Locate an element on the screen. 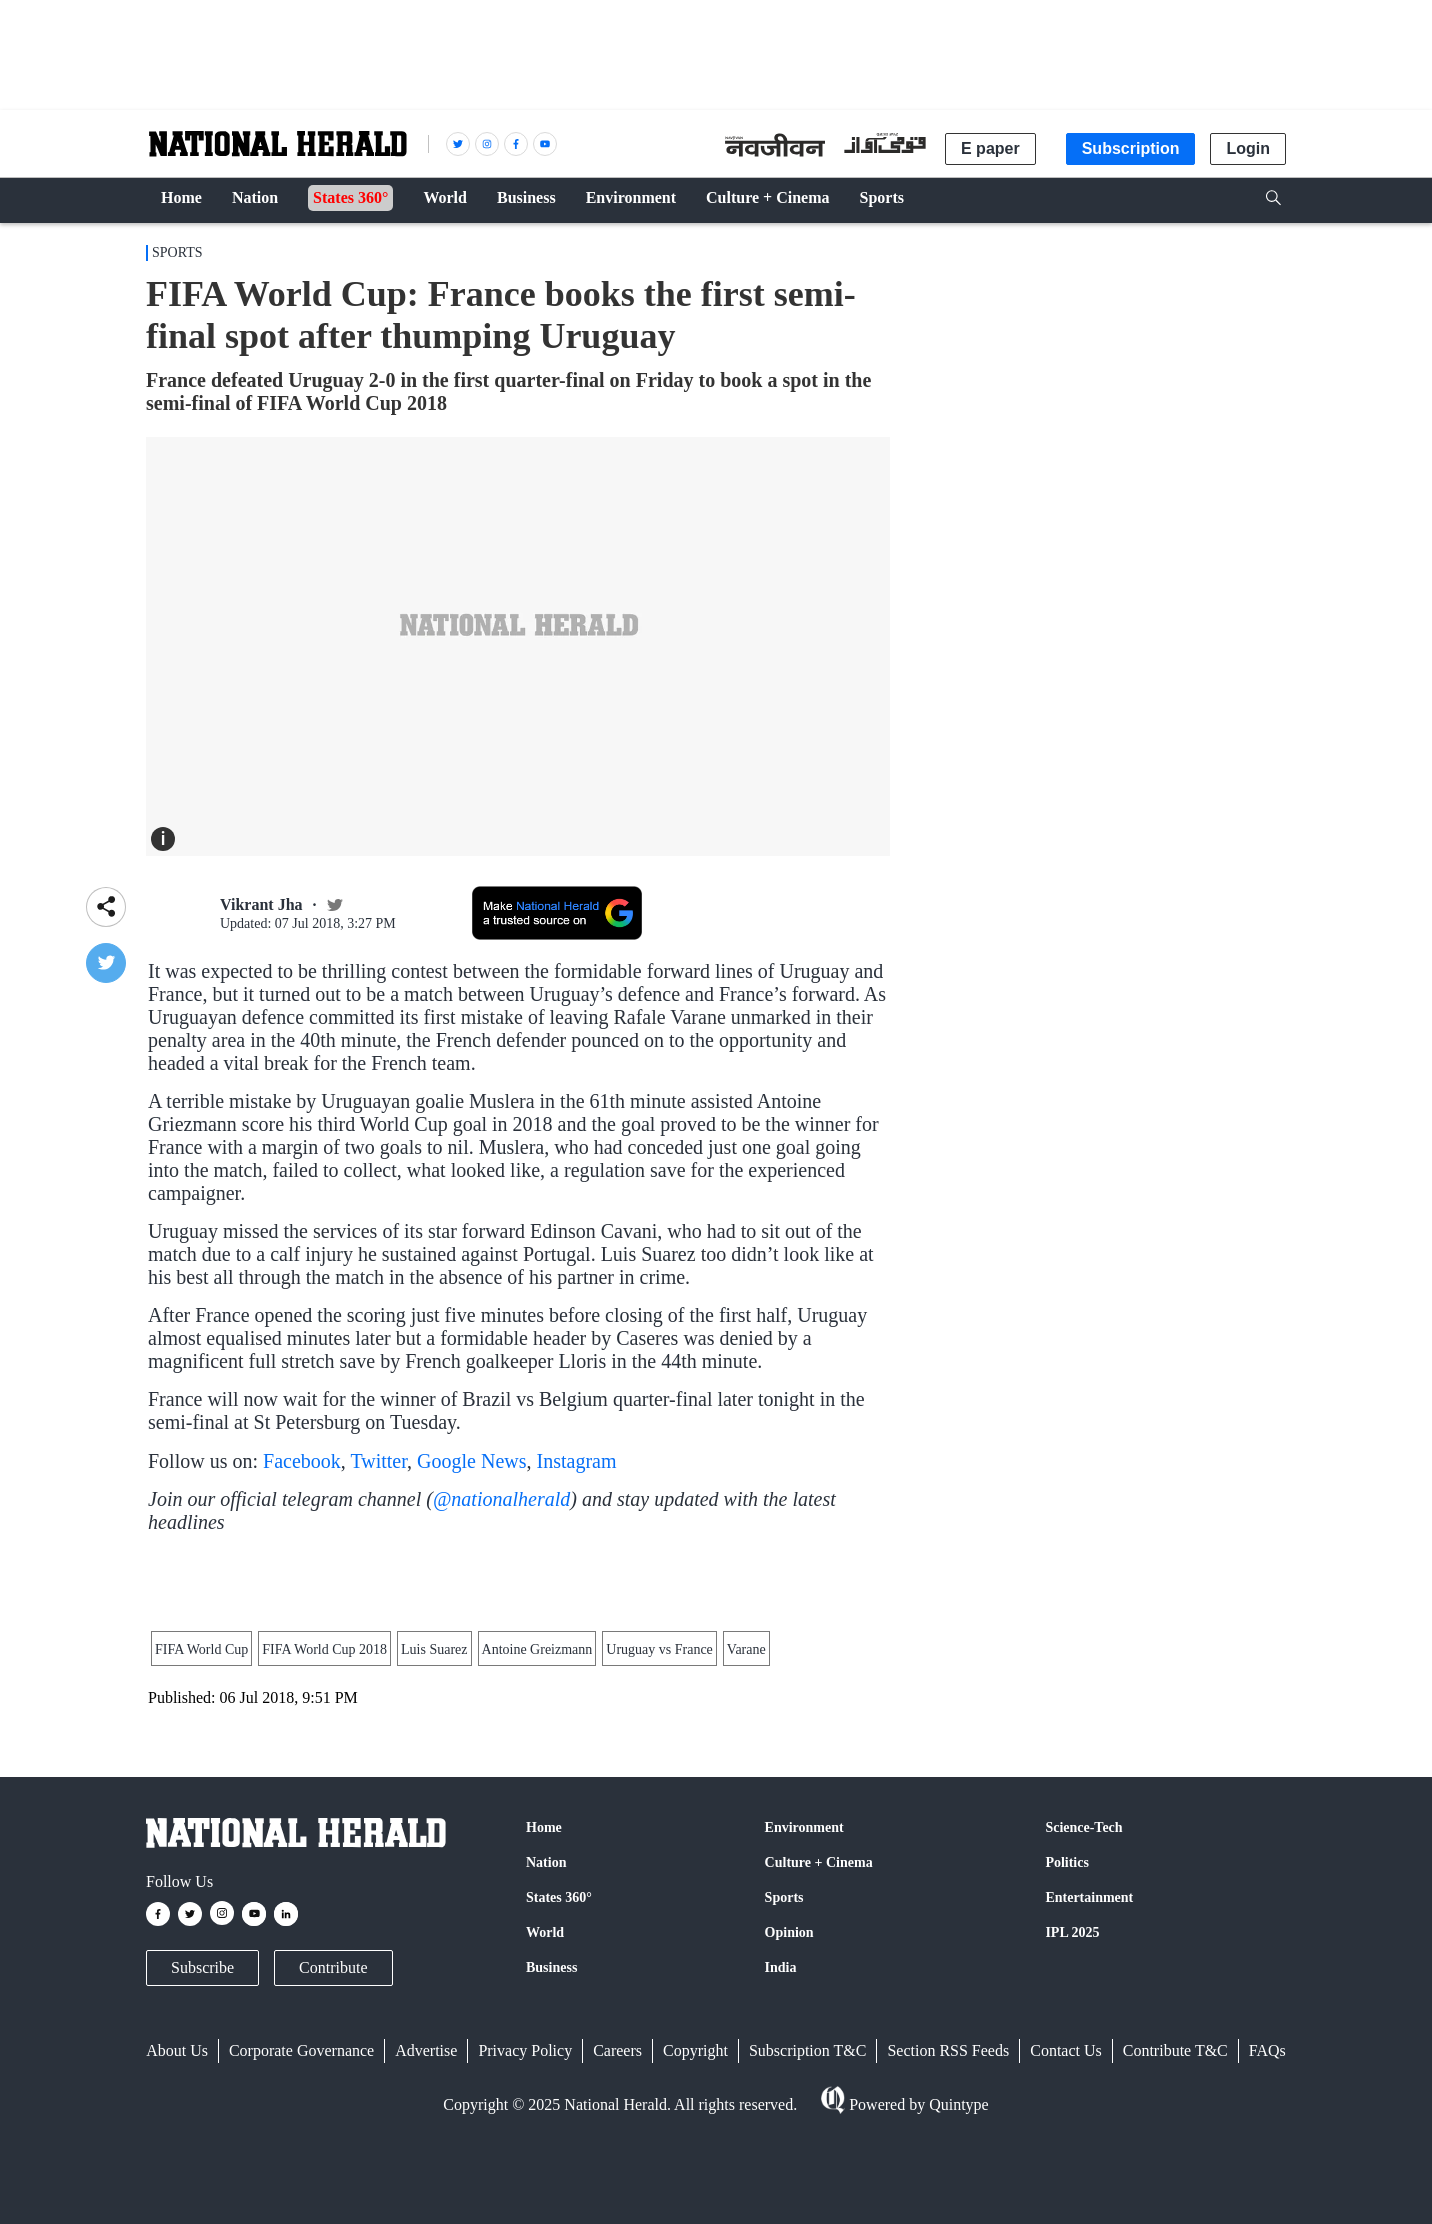 The width and height of the screenshot is (1432, 2224). @nationalherald is located at coordinates (501, 1499).